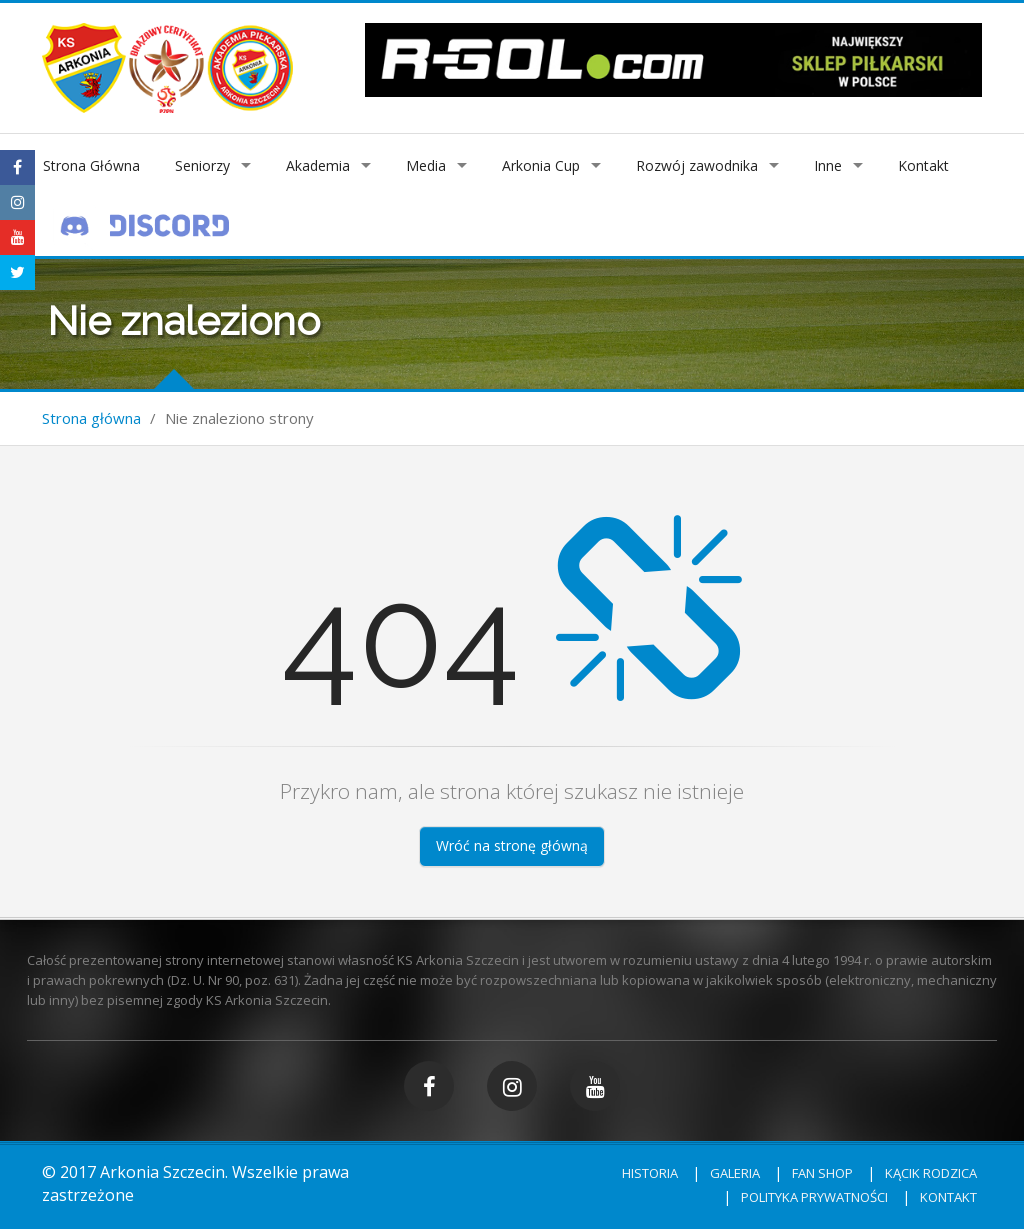 The image size is (1024, 1229). I want to click on Galeria, so click(735, 1173).